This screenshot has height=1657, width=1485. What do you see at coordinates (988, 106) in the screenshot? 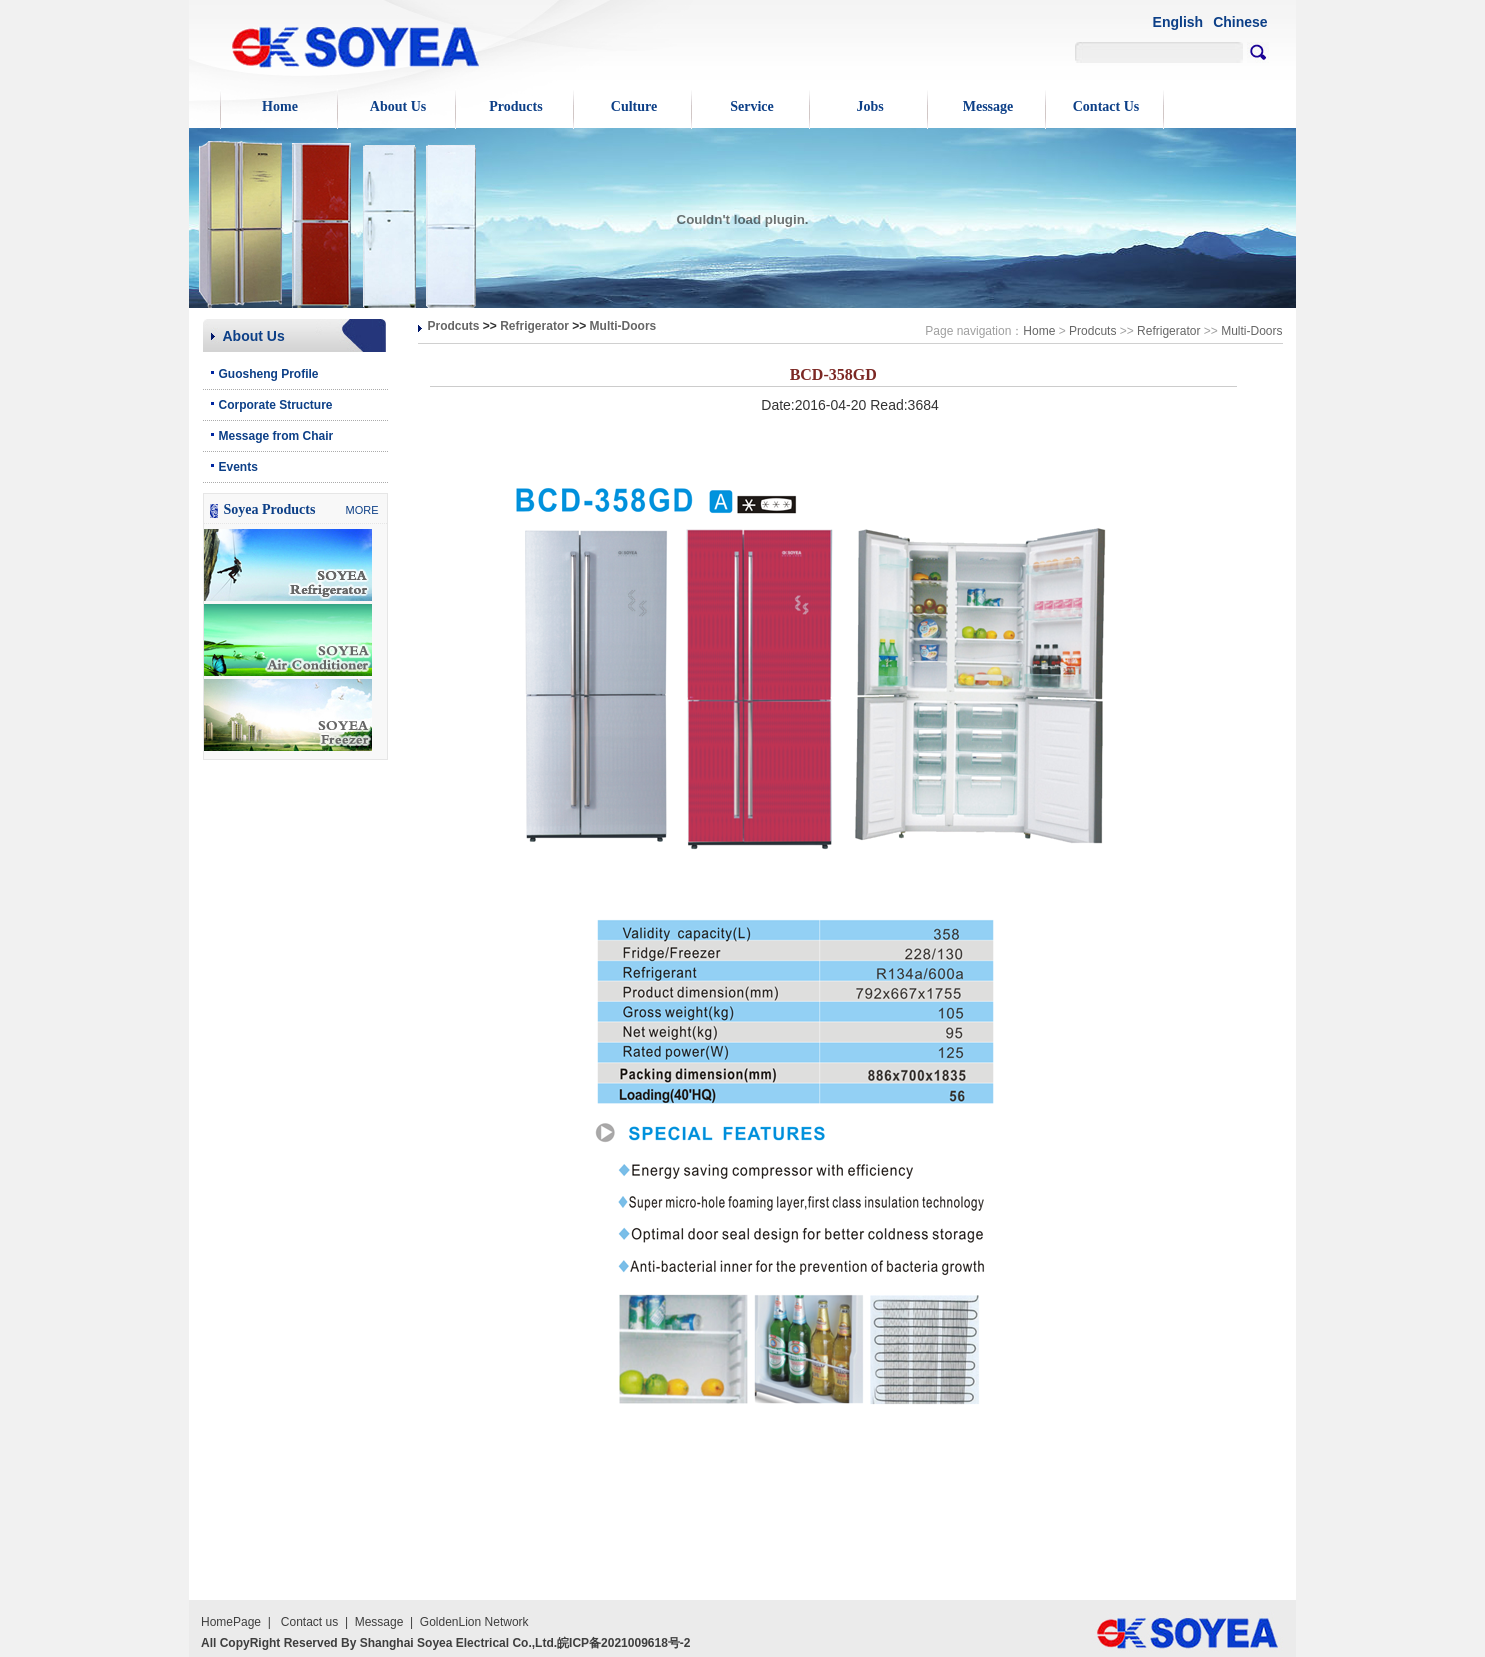
I see `Message` at bounding box center [988, 106].